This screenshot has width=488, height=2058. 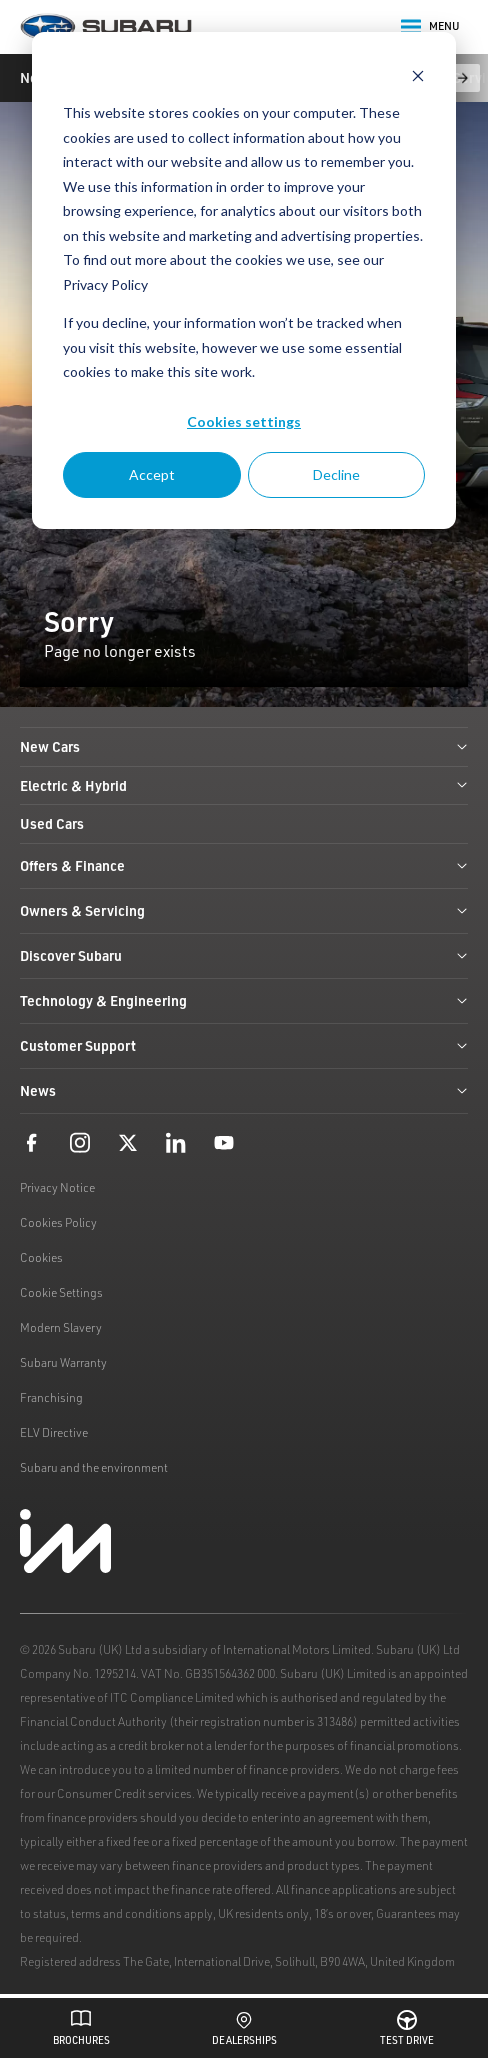 What do you see at coordinates (336, 474) in the screenshot?
I see `Decline` at bounding box center [336, 474].